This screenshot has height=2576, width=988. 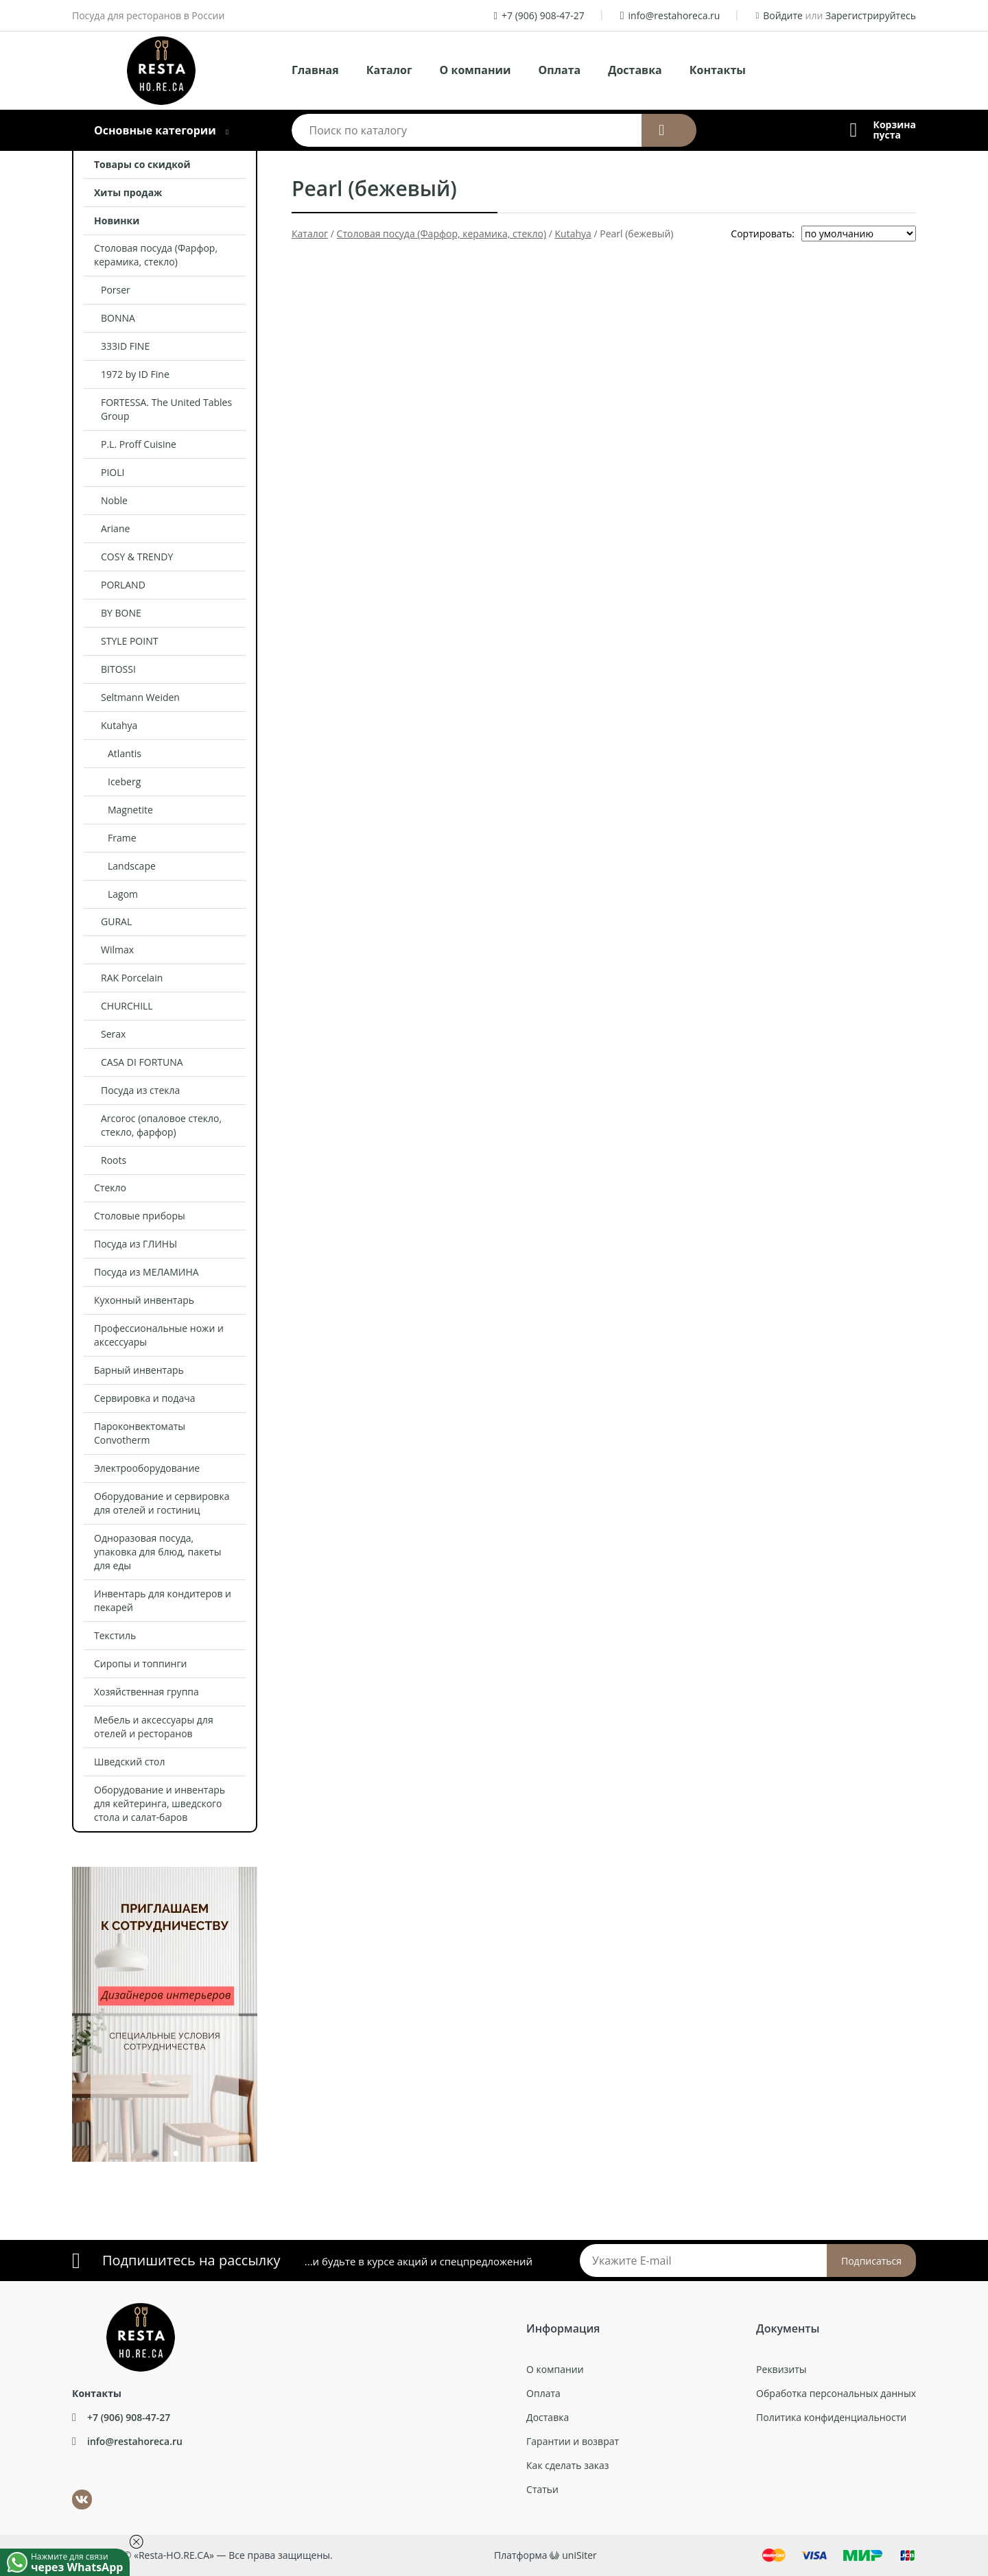 What do you see at coordinates (781, 2369) in the screenshot?
I see `Реквизиты` at bounding box center [781, 2369].